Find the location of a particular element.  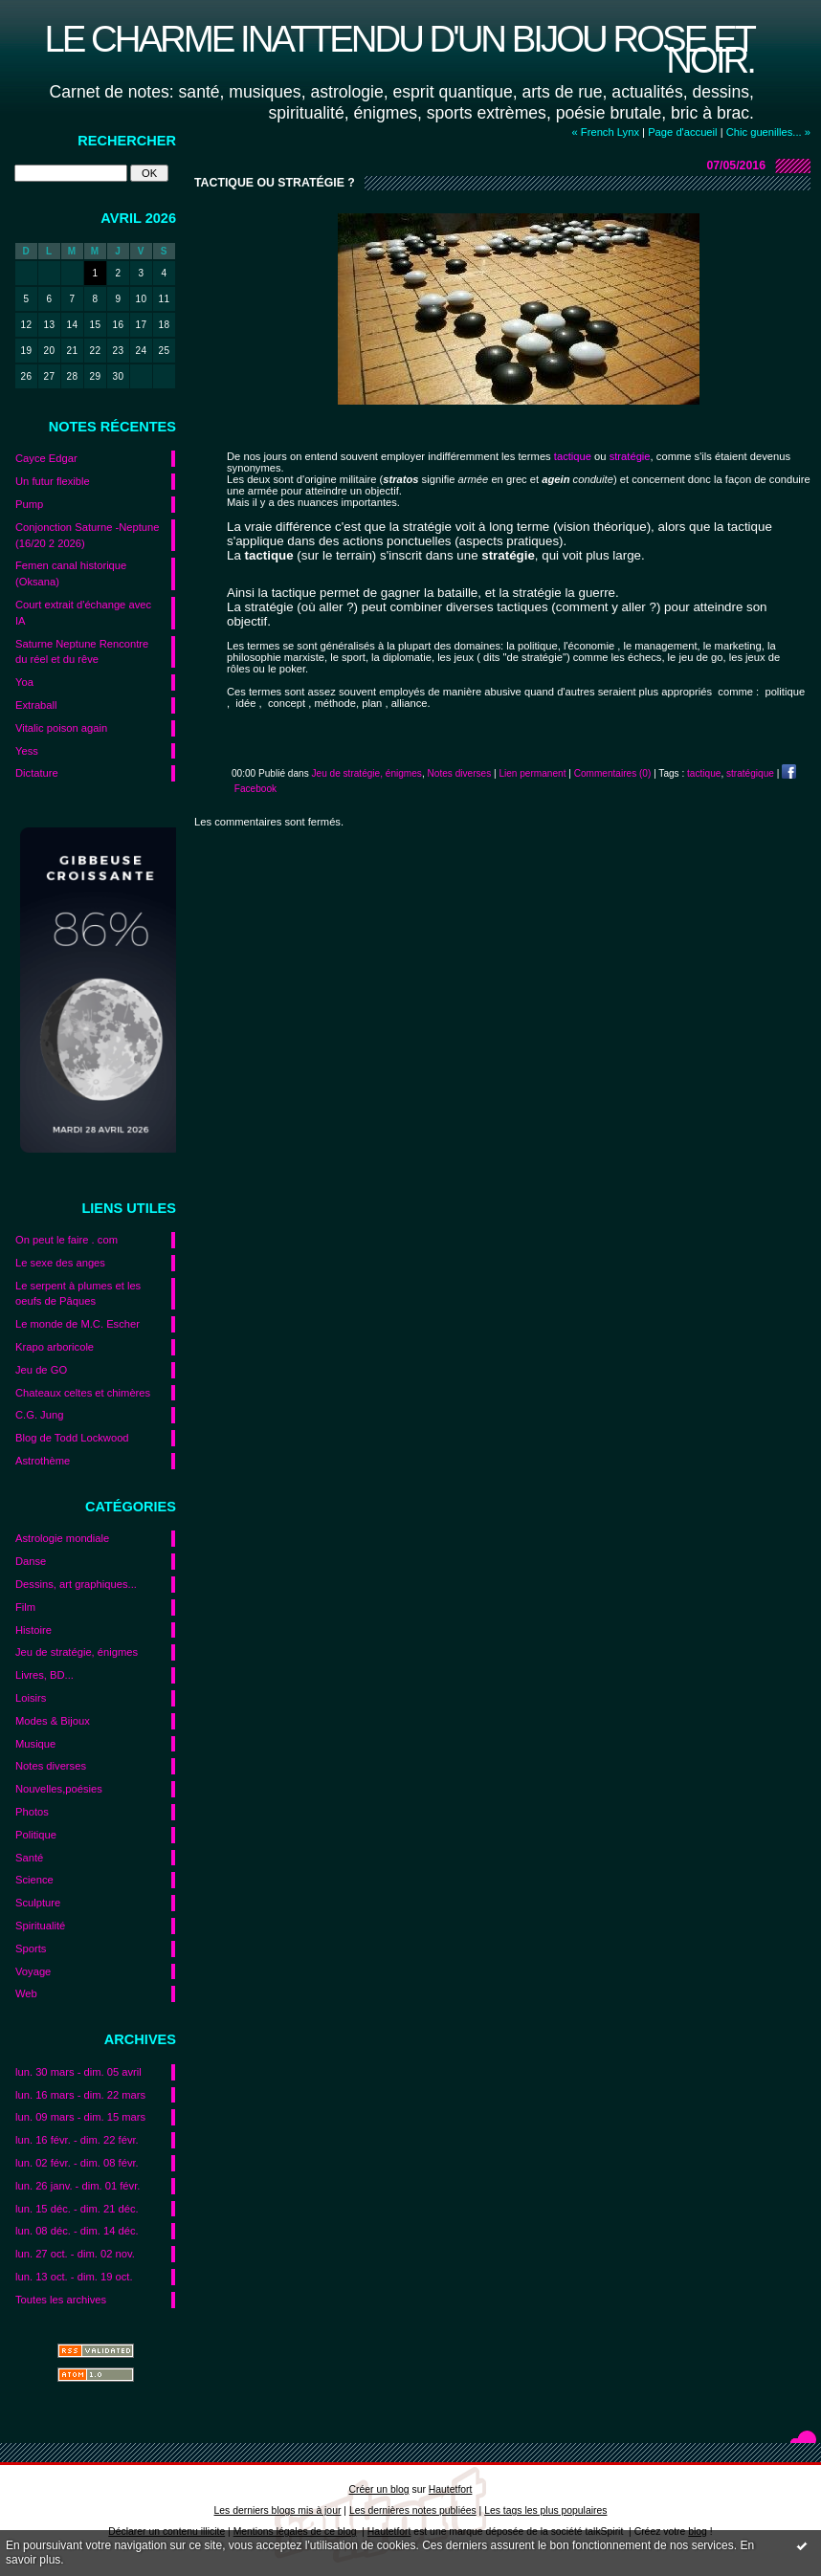

Astrothème is located at coordinates (42, 1460).